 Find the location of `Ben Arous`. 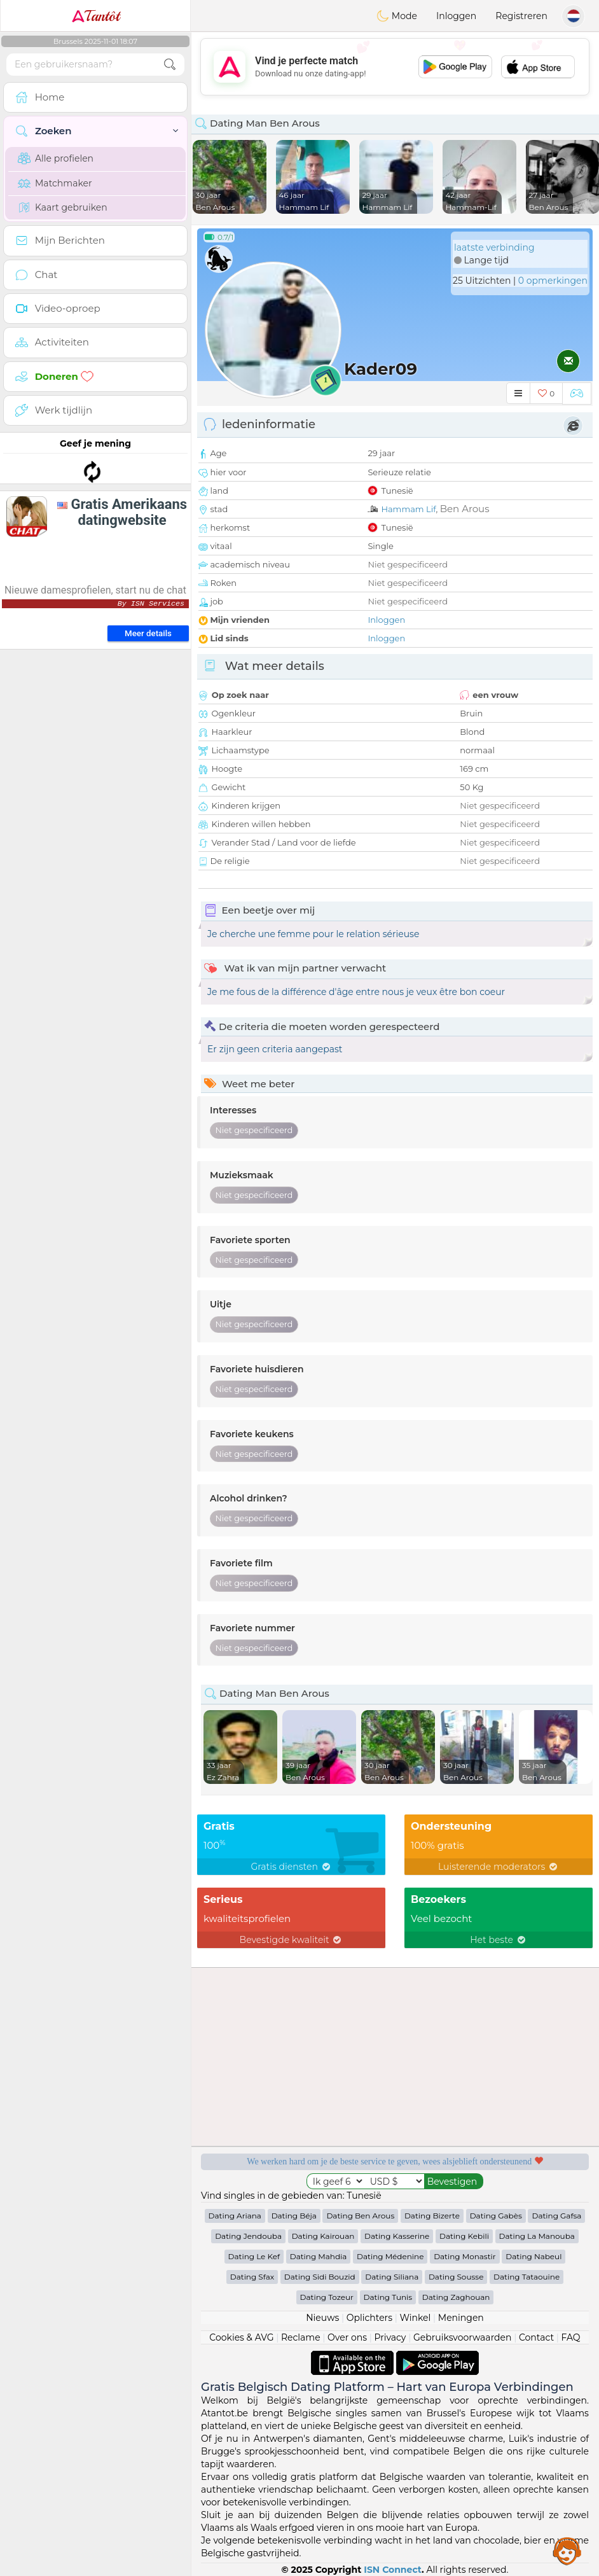

Ben Arous is located at coordinates (465, 509).